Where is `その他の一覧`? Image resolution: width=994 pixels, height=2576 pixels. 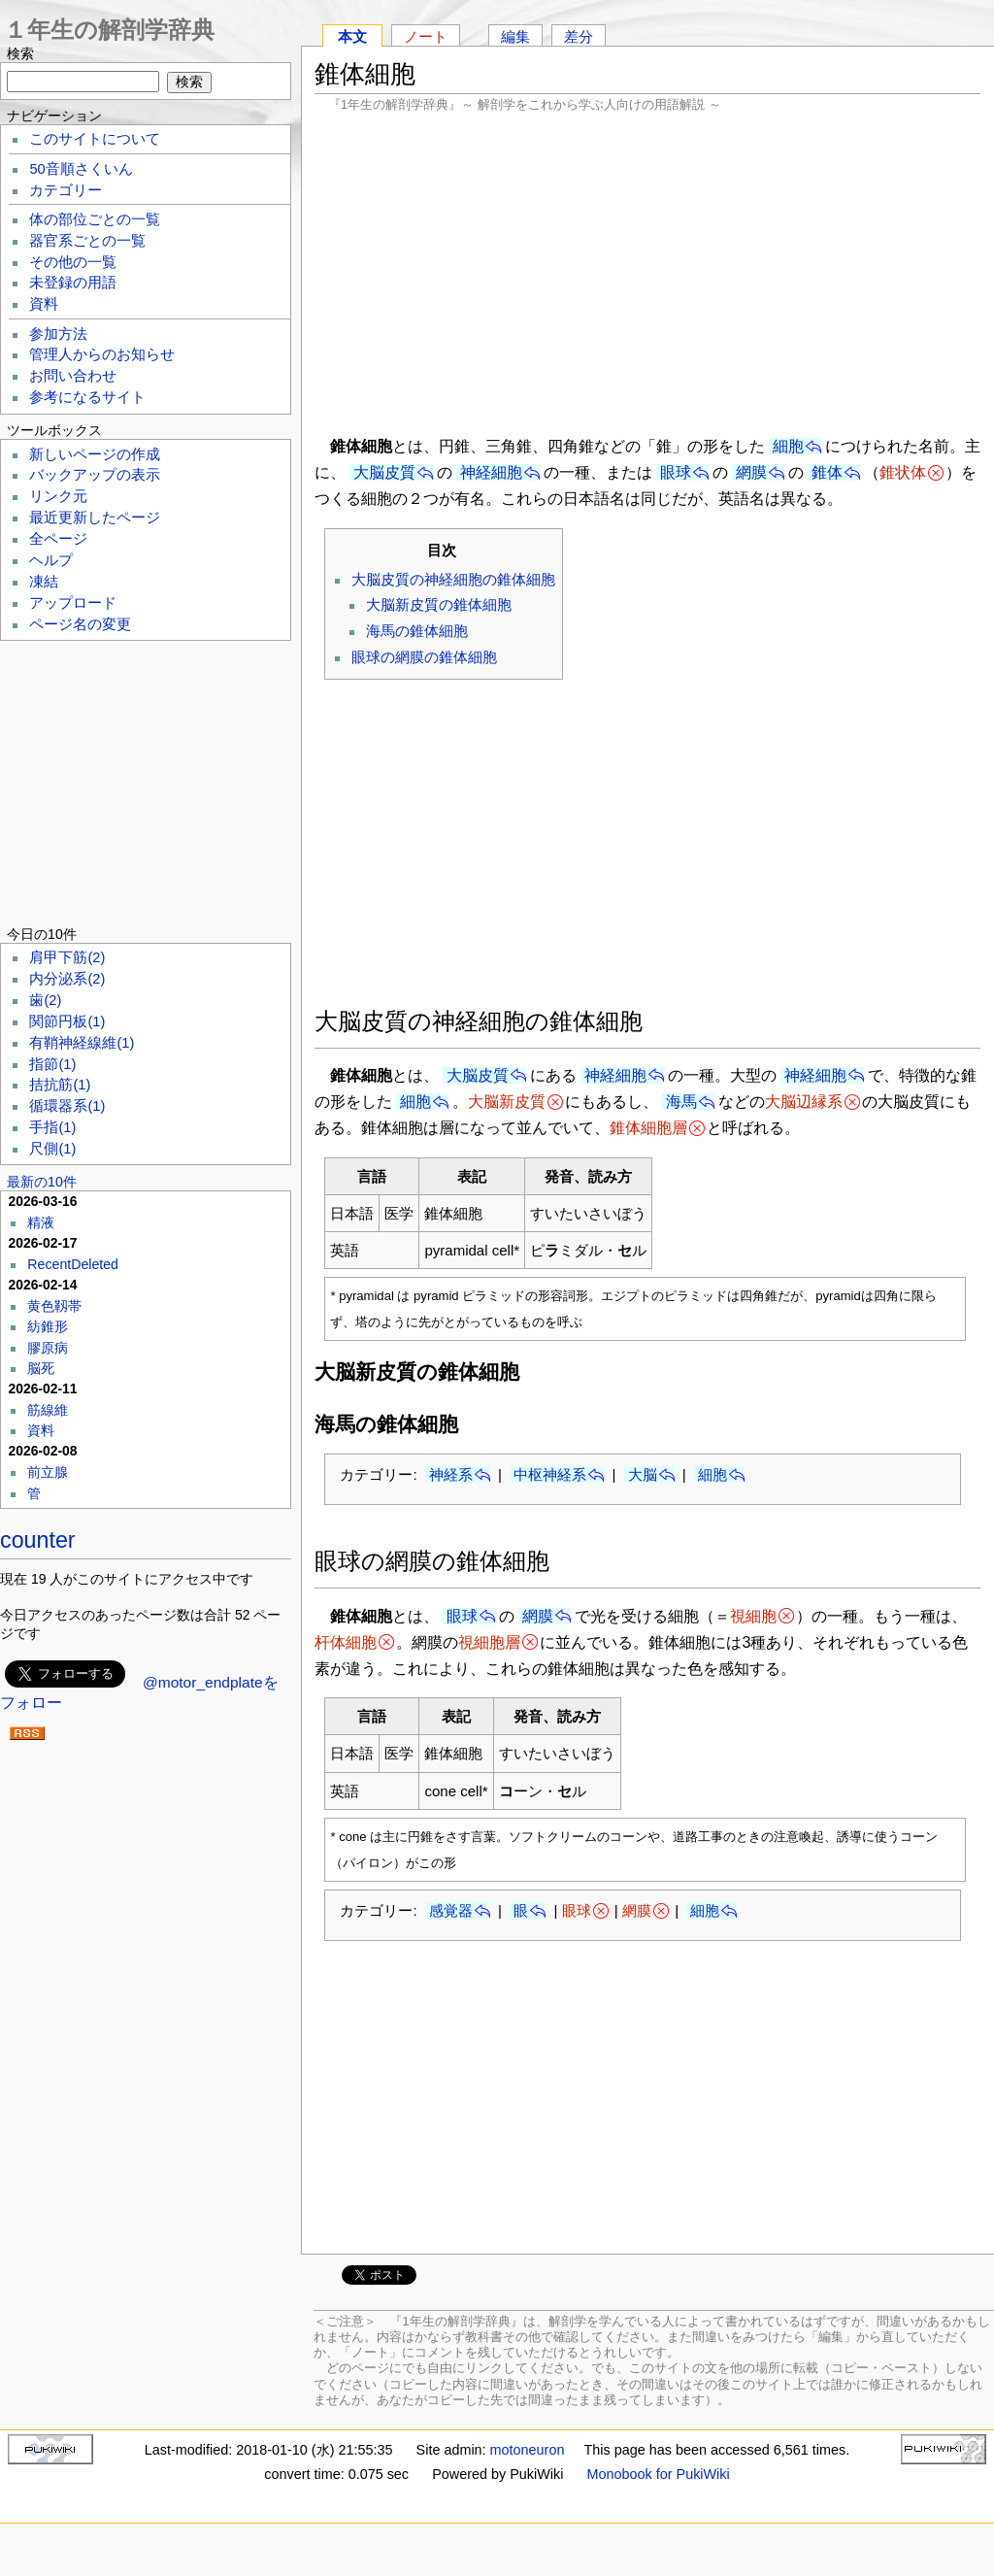
その他の一覧 is located at coordinates (72, 262).